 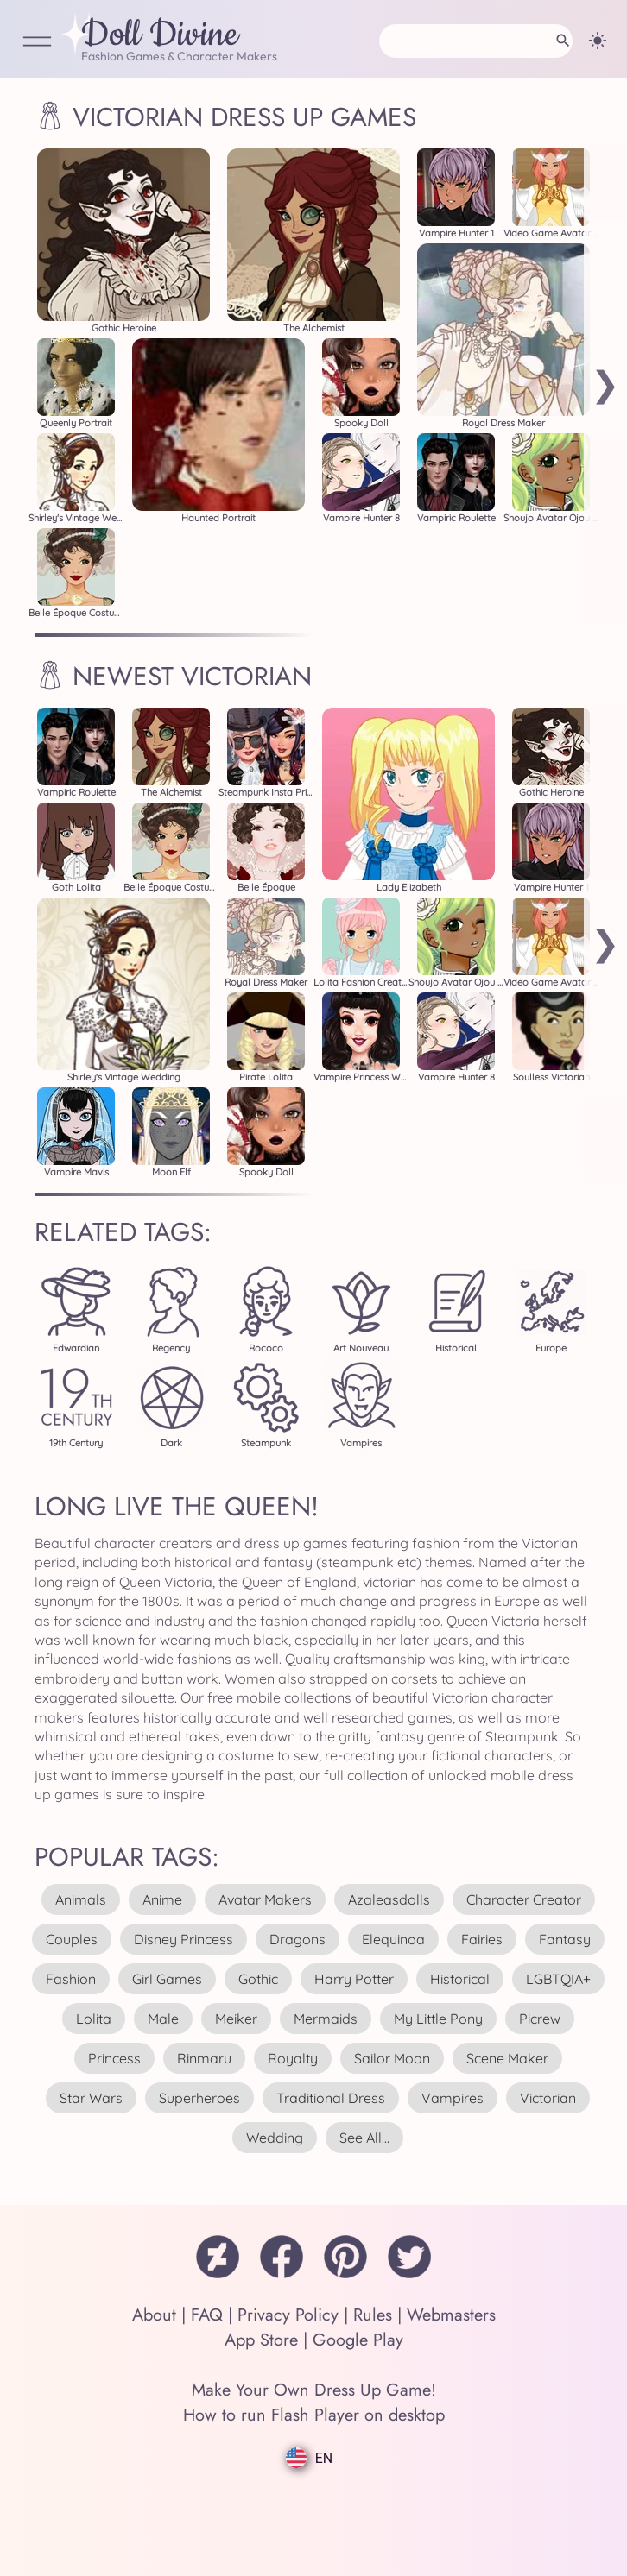 I want to click on LGBTQIA+, so click(x=558, y=1978).